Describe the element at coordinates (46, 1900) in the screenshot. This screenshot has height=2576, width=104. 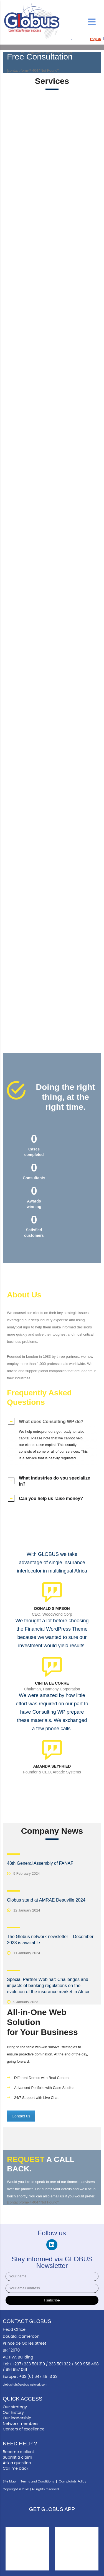
I see `Globus stand at AMRAE Deauville 2024` at that location.